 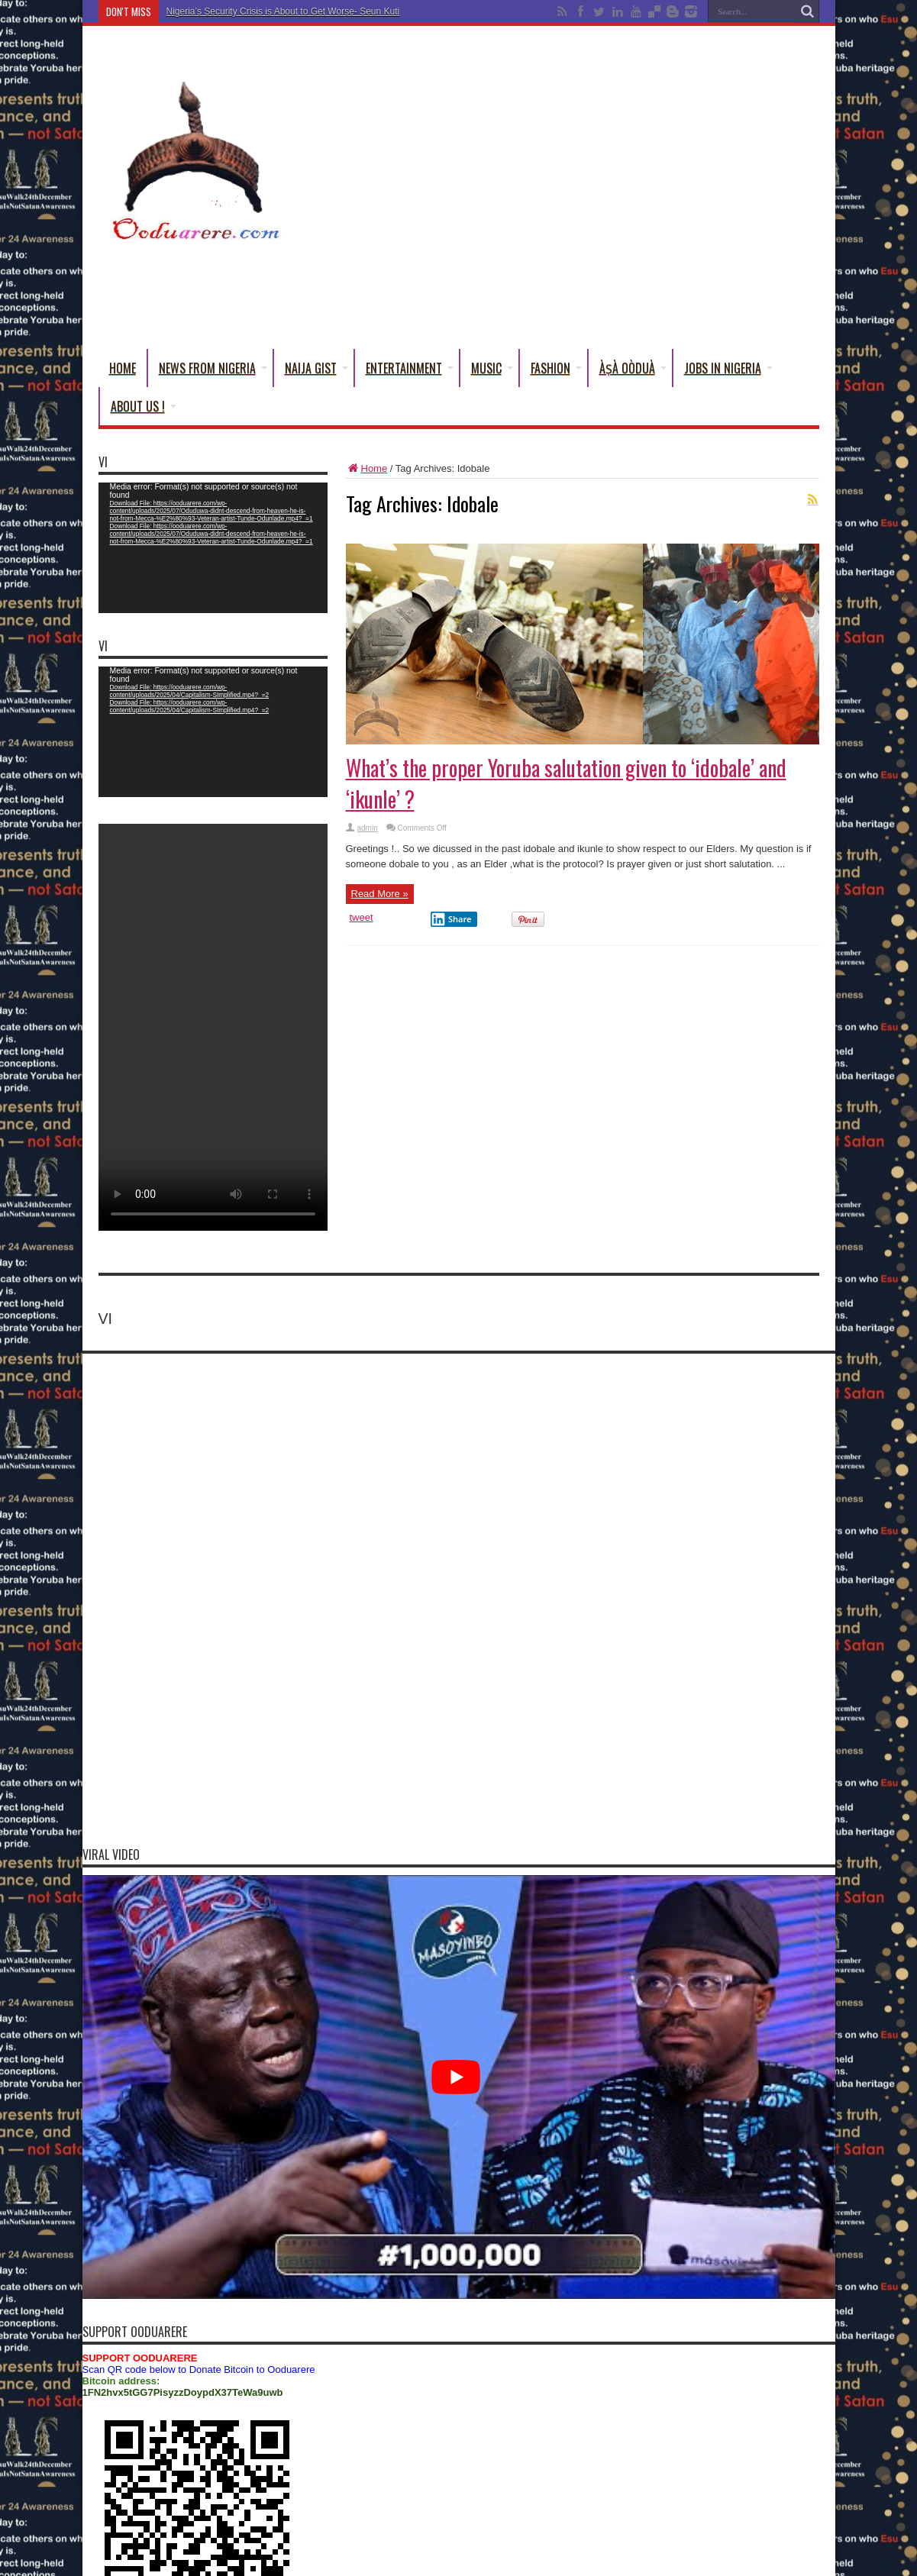 What do you see at coordinates (367, 828) in the screenshot?
I see `admin` at bounding box center [367, 828].